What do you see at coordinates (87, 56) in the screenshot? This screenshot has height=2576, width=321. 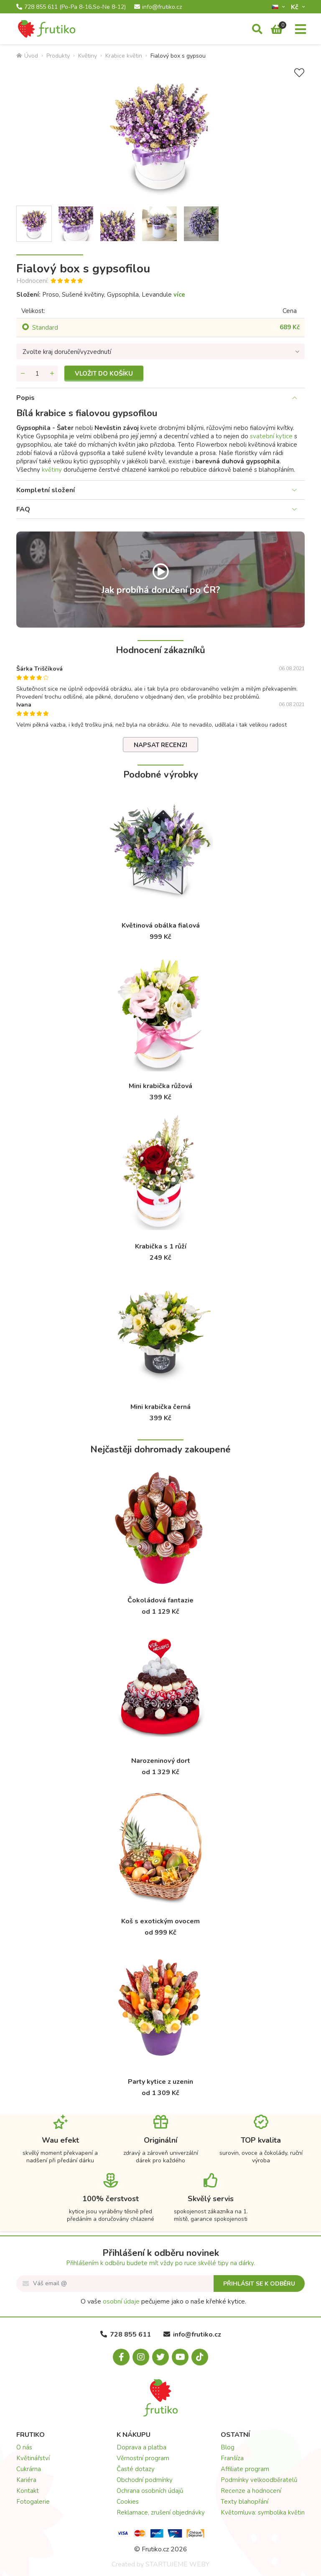 I see `Květiny` at bounding box center [87, 56].